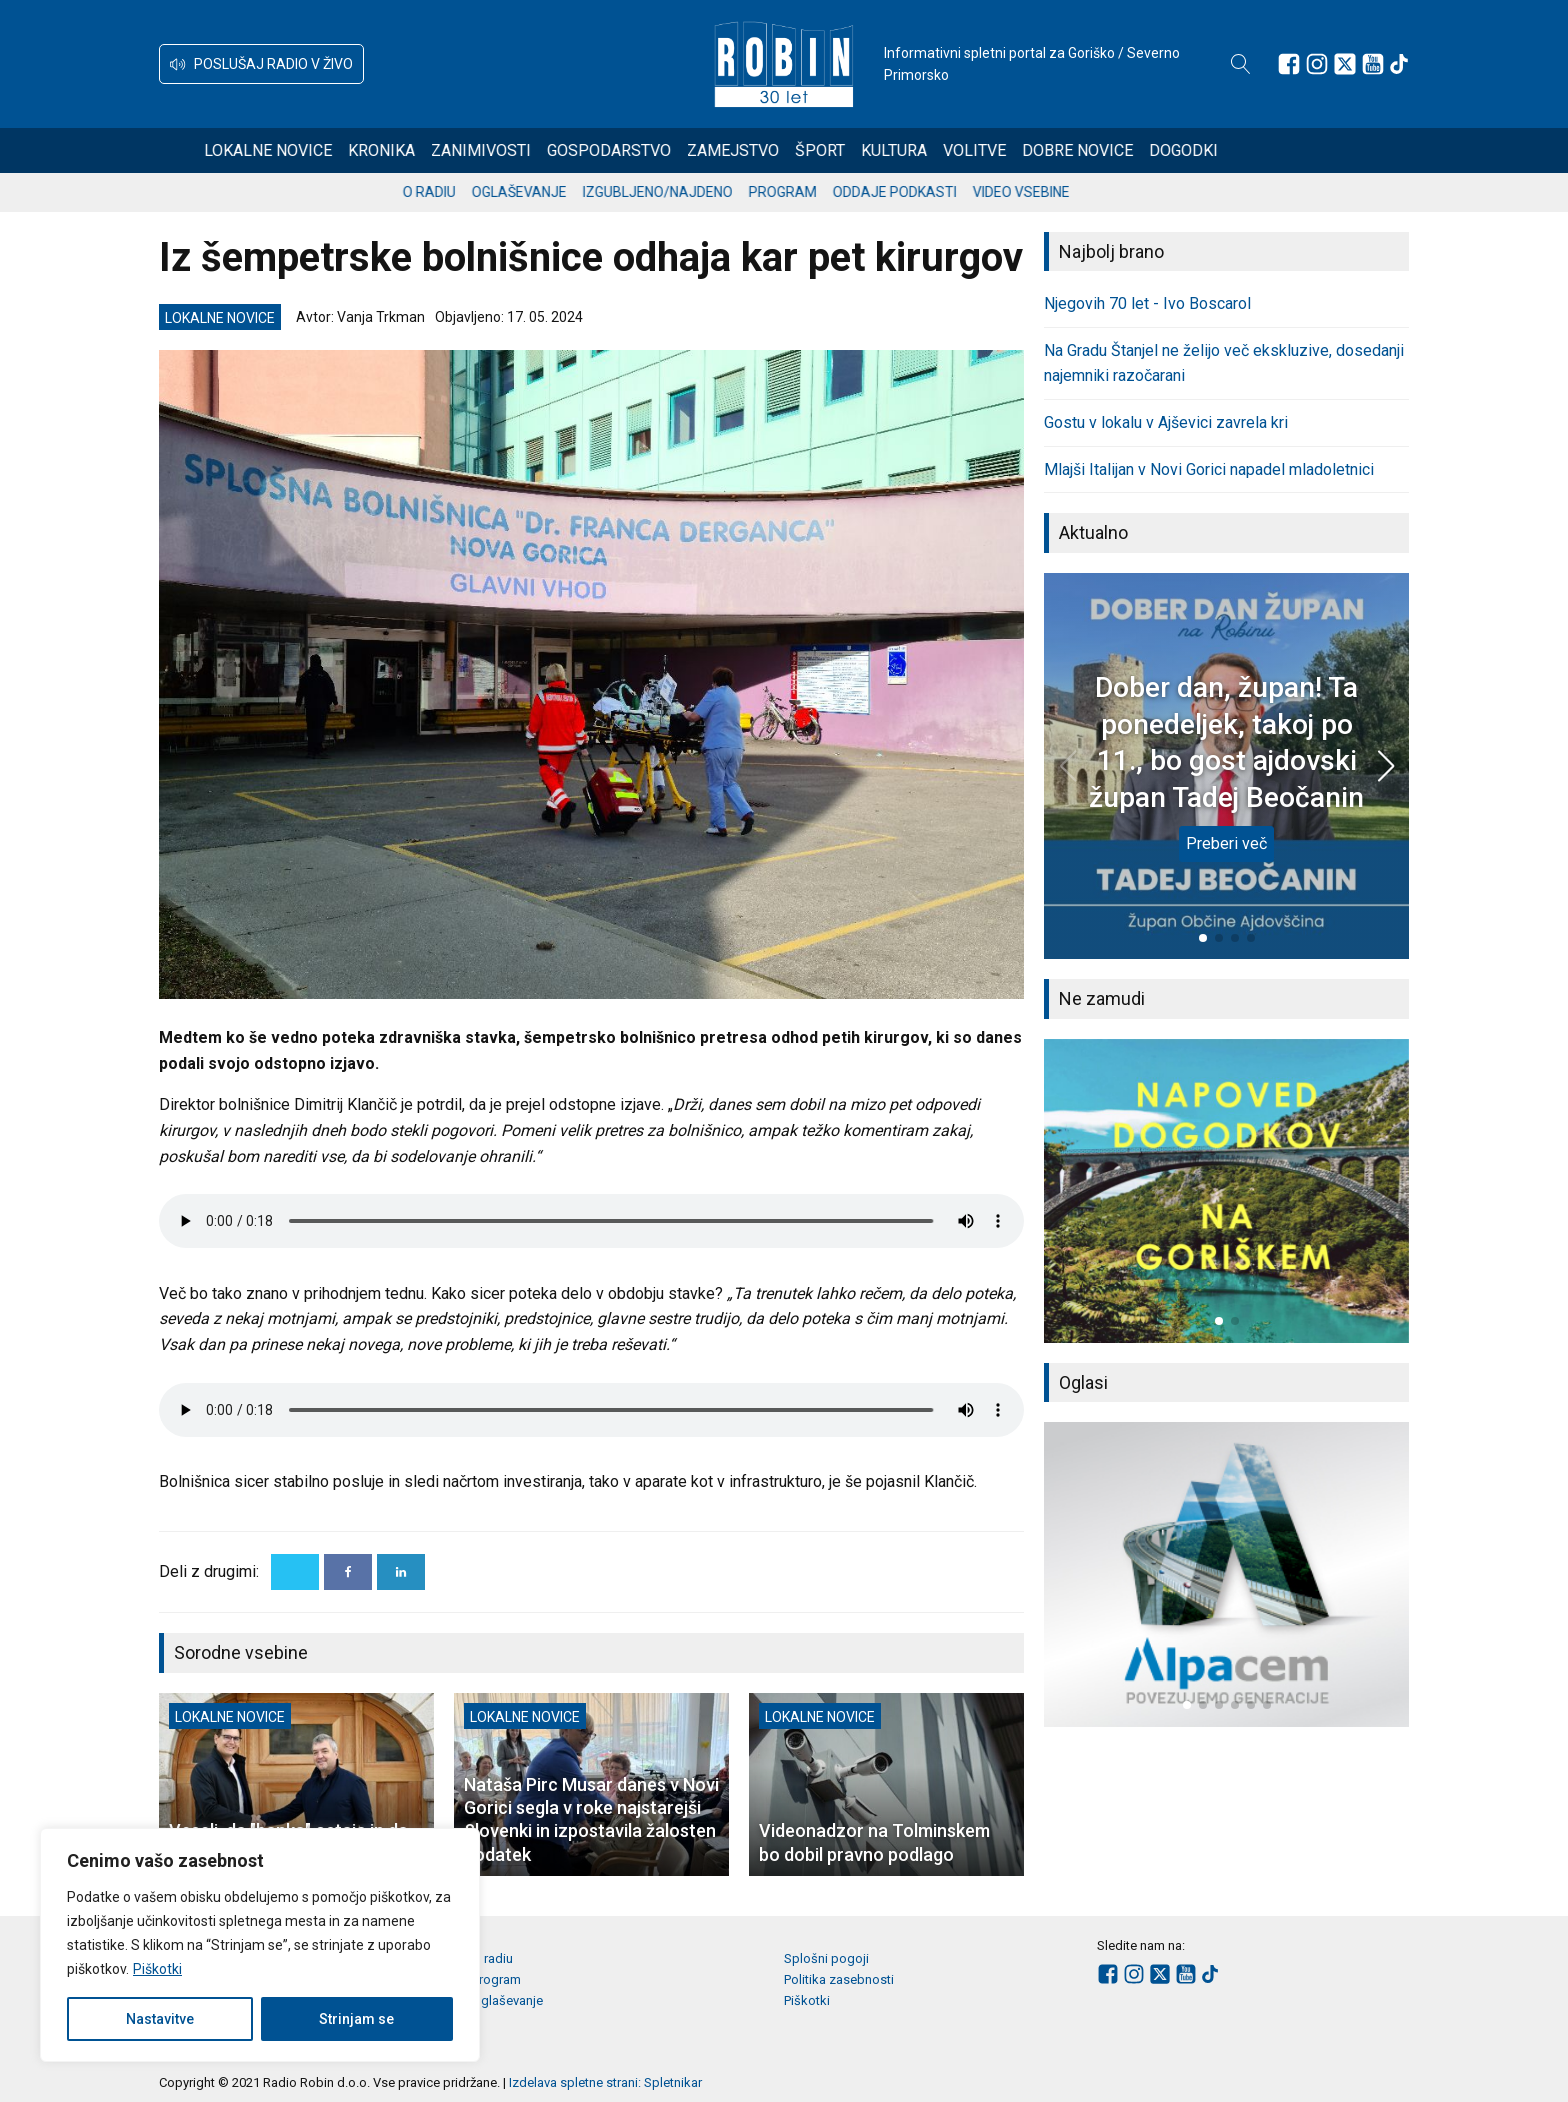  I want to click on Nastavitve, so click(160, 2019).